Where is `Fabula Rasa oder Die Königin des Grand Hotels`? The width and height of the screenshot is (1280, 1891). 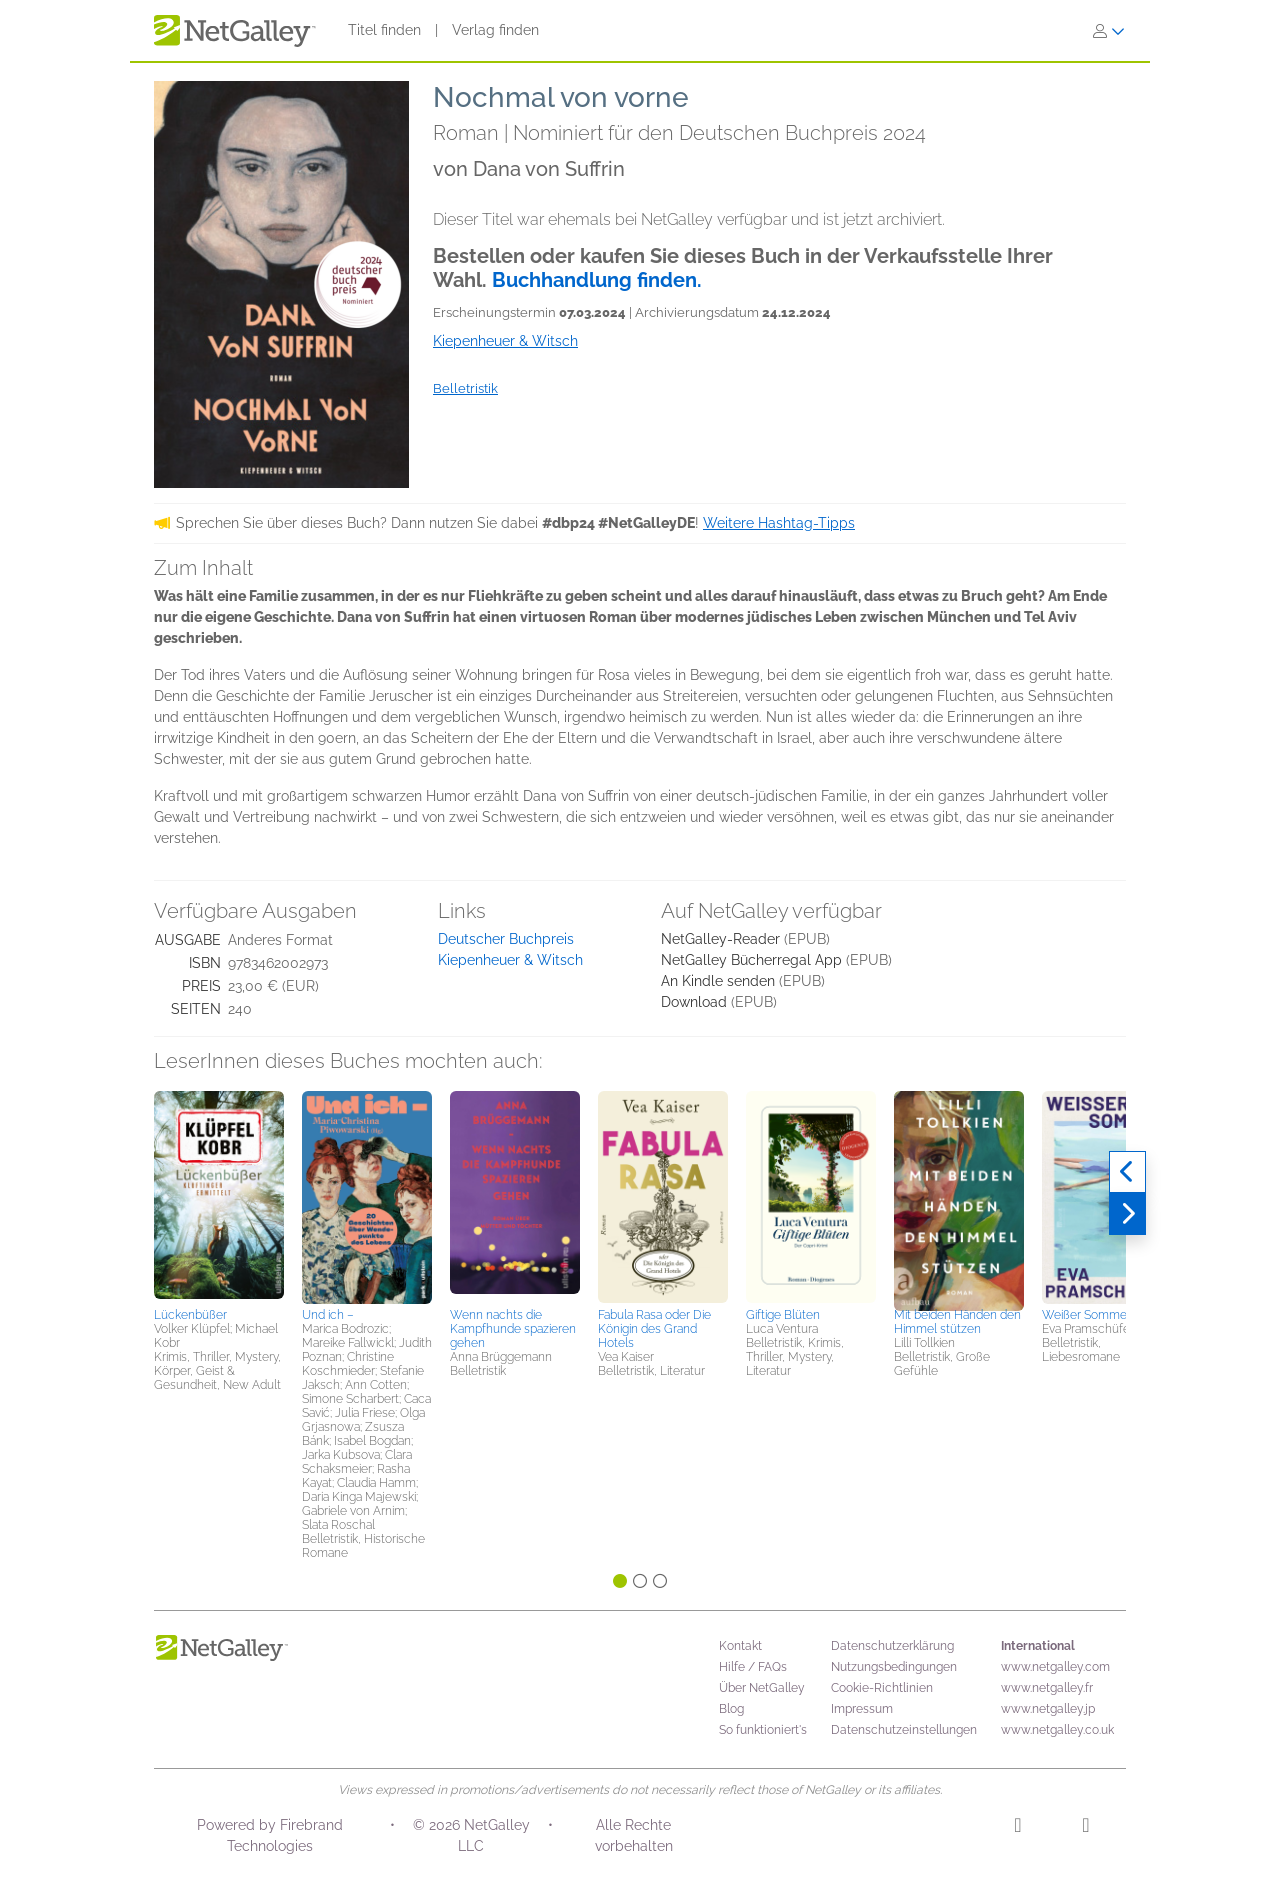
Fabula Rasa oder Die Königin des Grand Hotels is located at coordinates (654, 1329).